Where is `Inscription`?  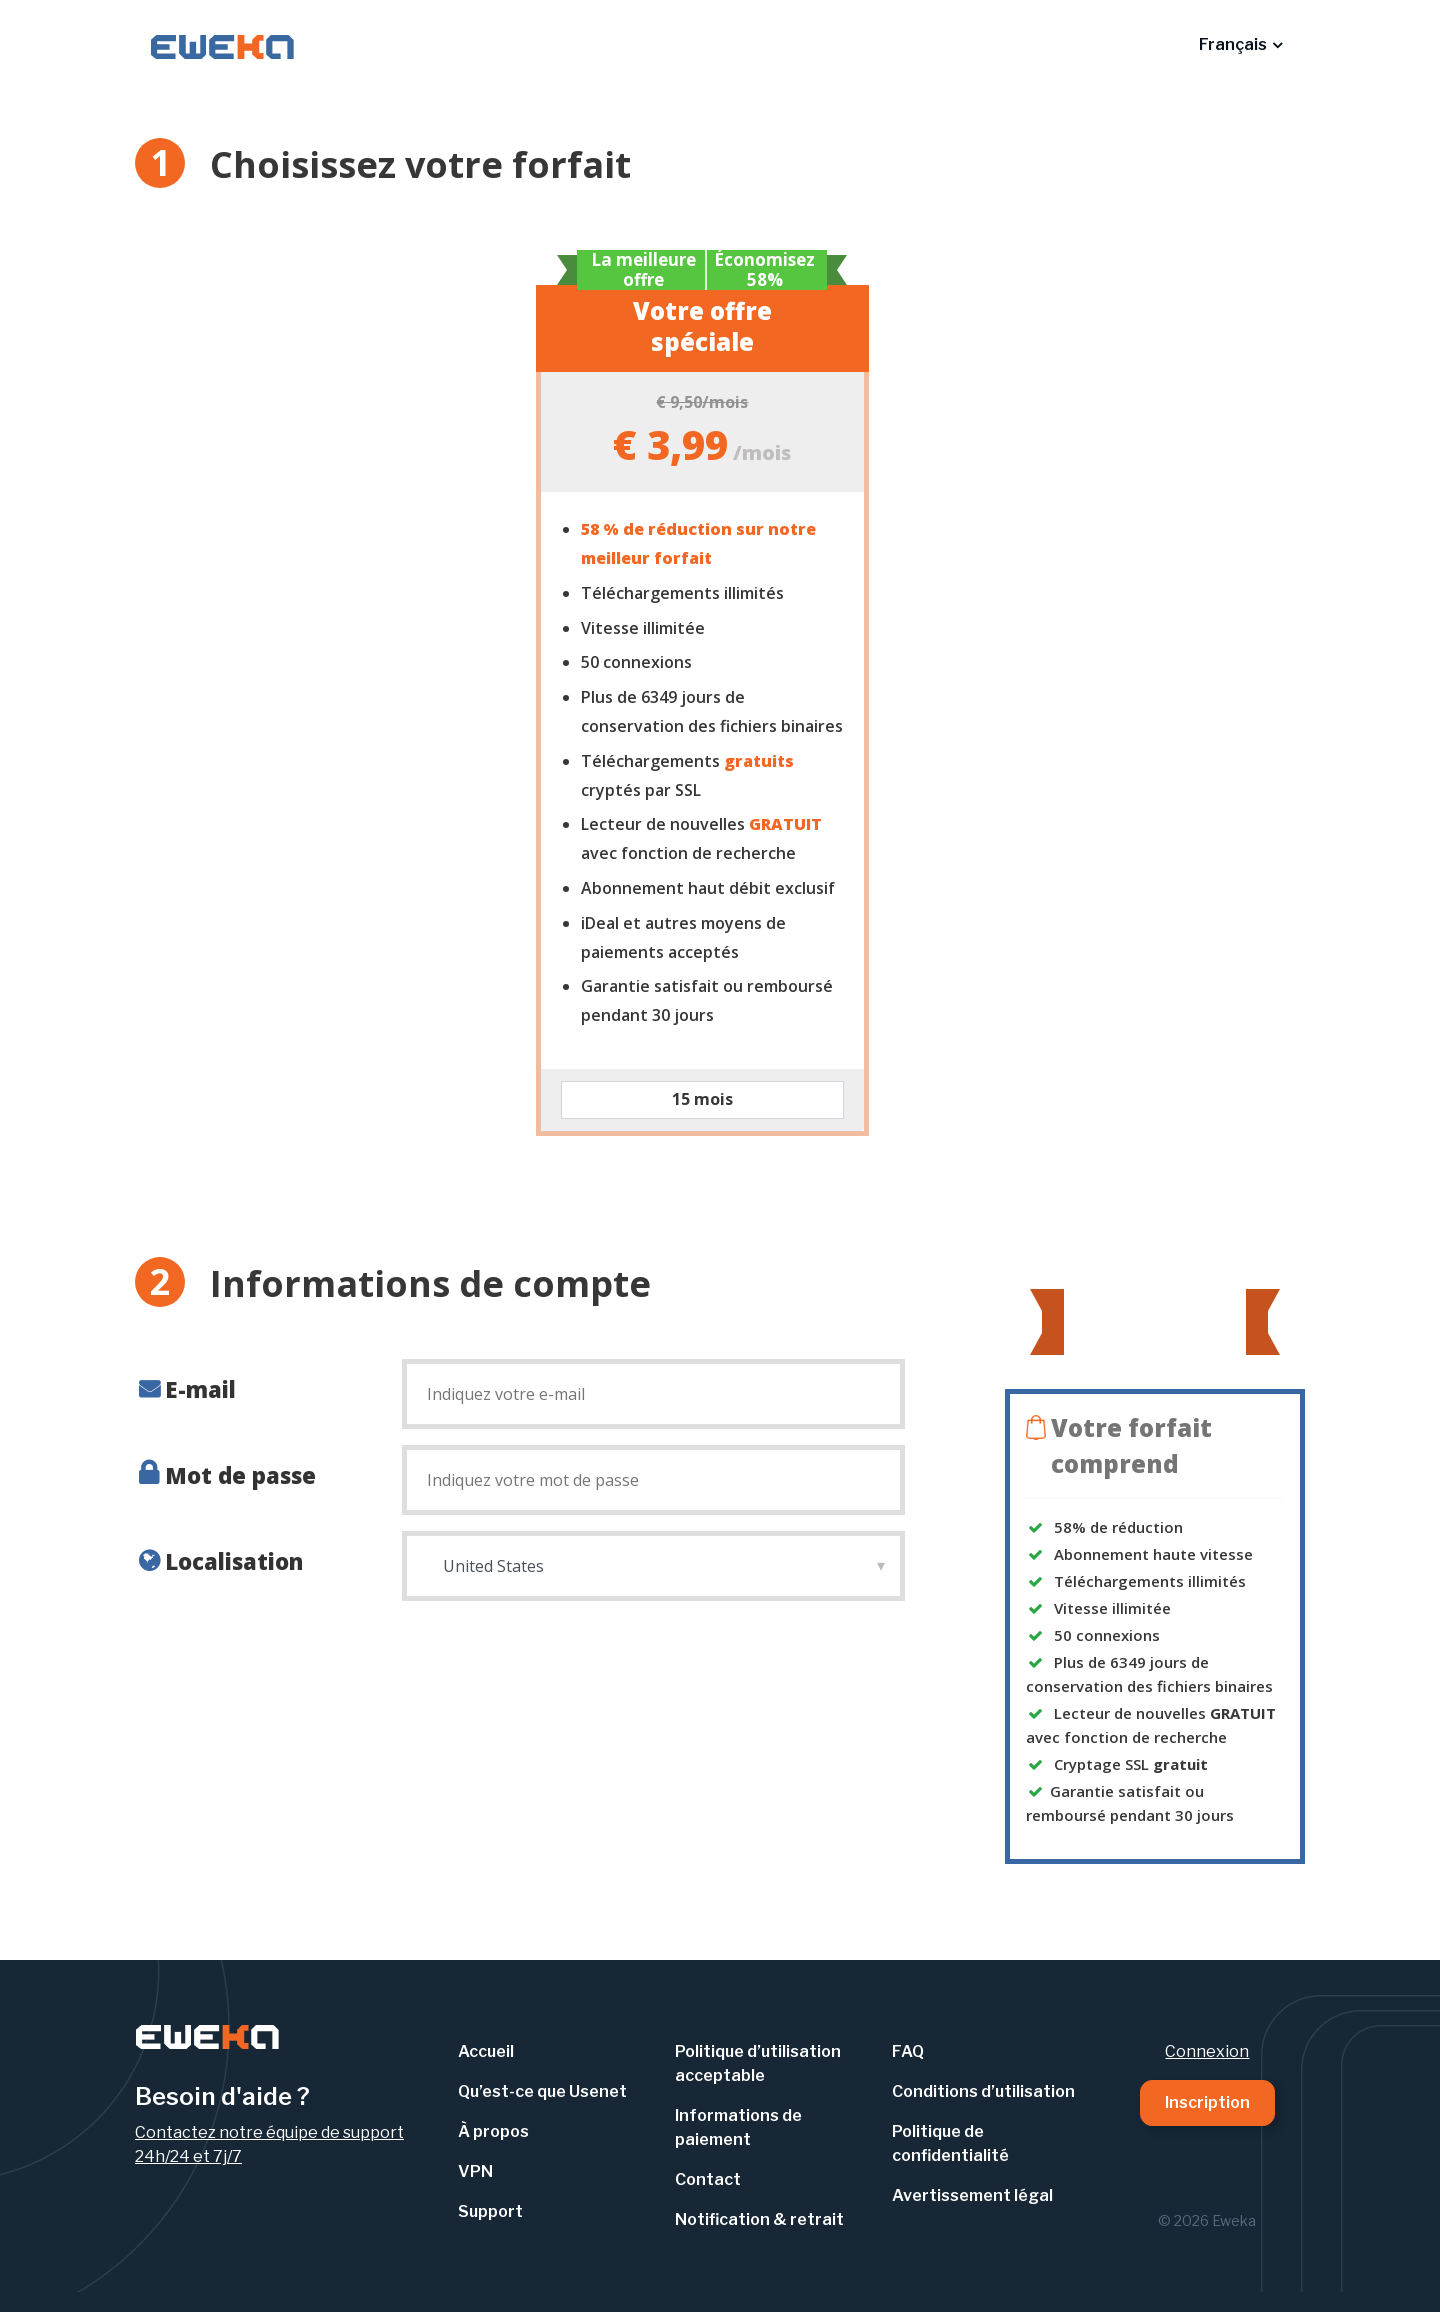
Inscription is located at coordinates (1207, 2102).